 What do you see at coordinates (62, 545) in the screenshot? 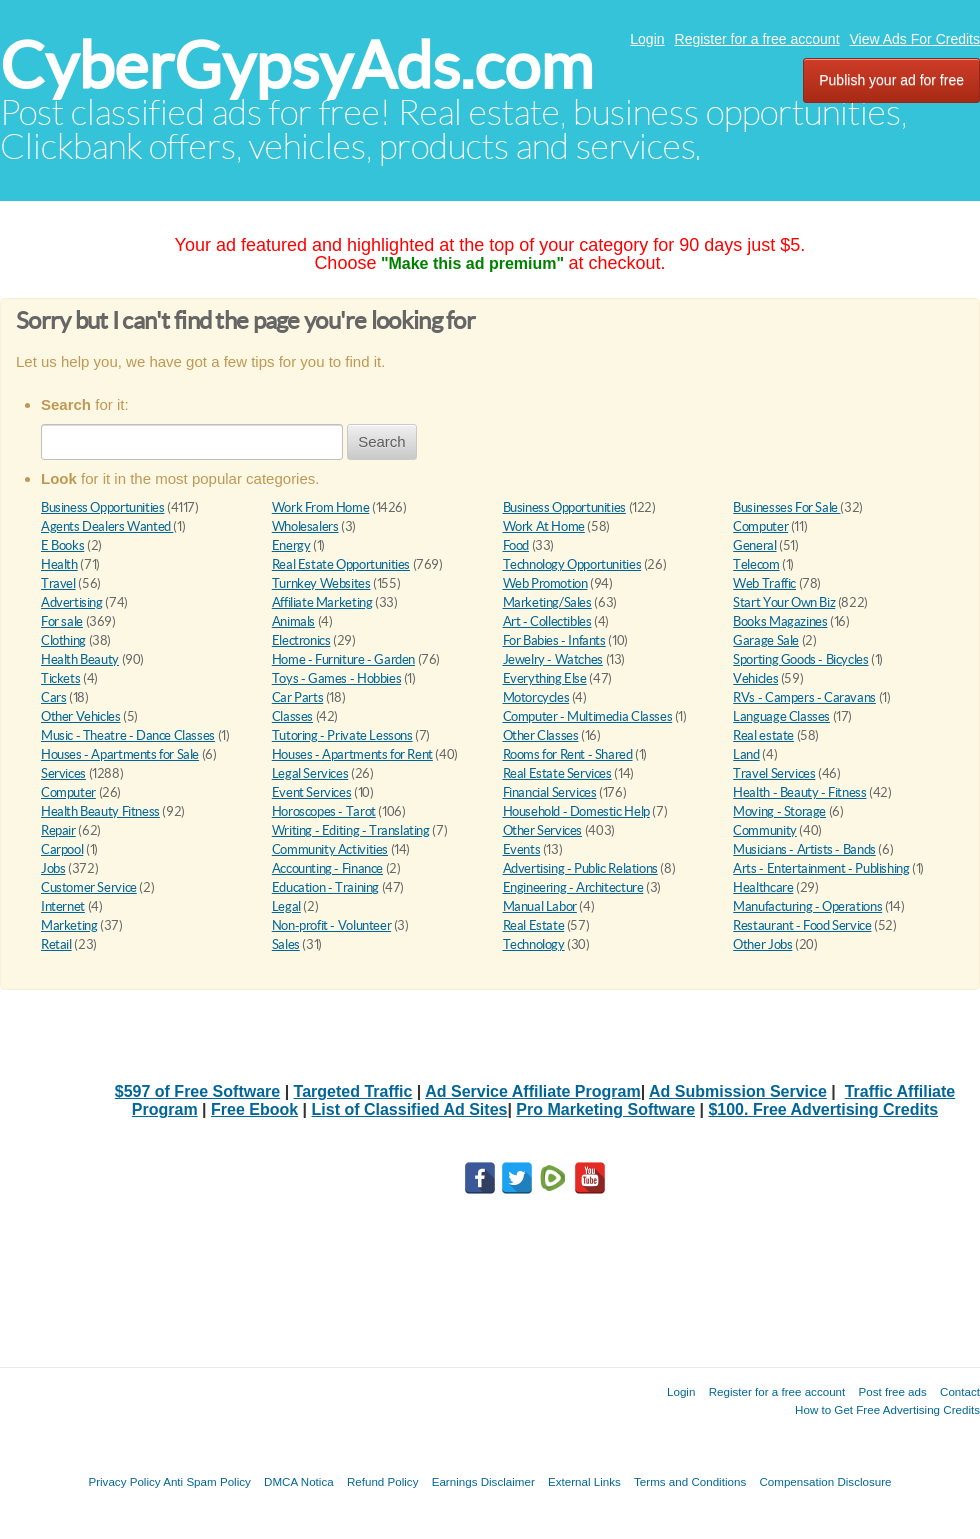
I see `E Books` at bounding box center [62, 545].